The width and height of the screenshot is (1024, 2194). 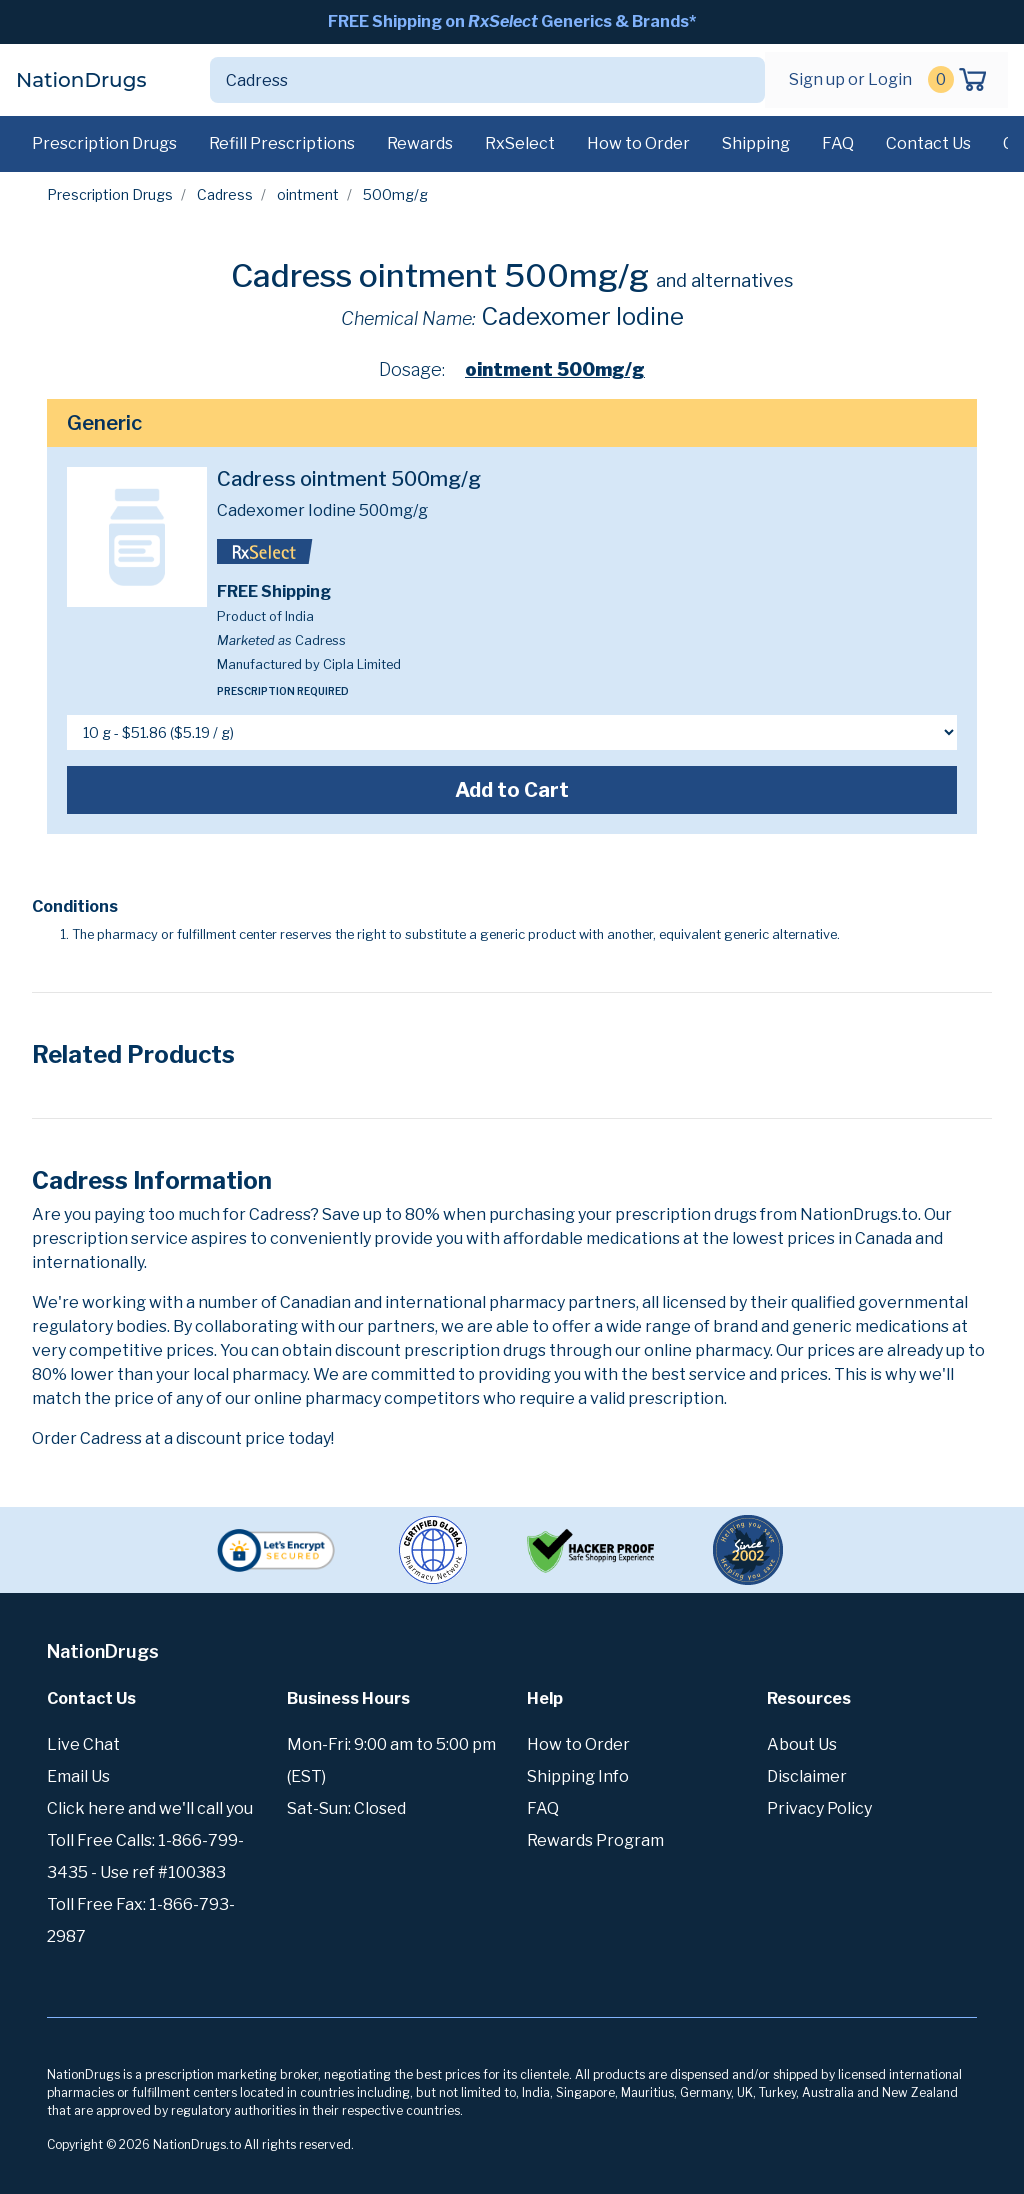 I want to click on NationDrugs, so click(x=81, y=80).